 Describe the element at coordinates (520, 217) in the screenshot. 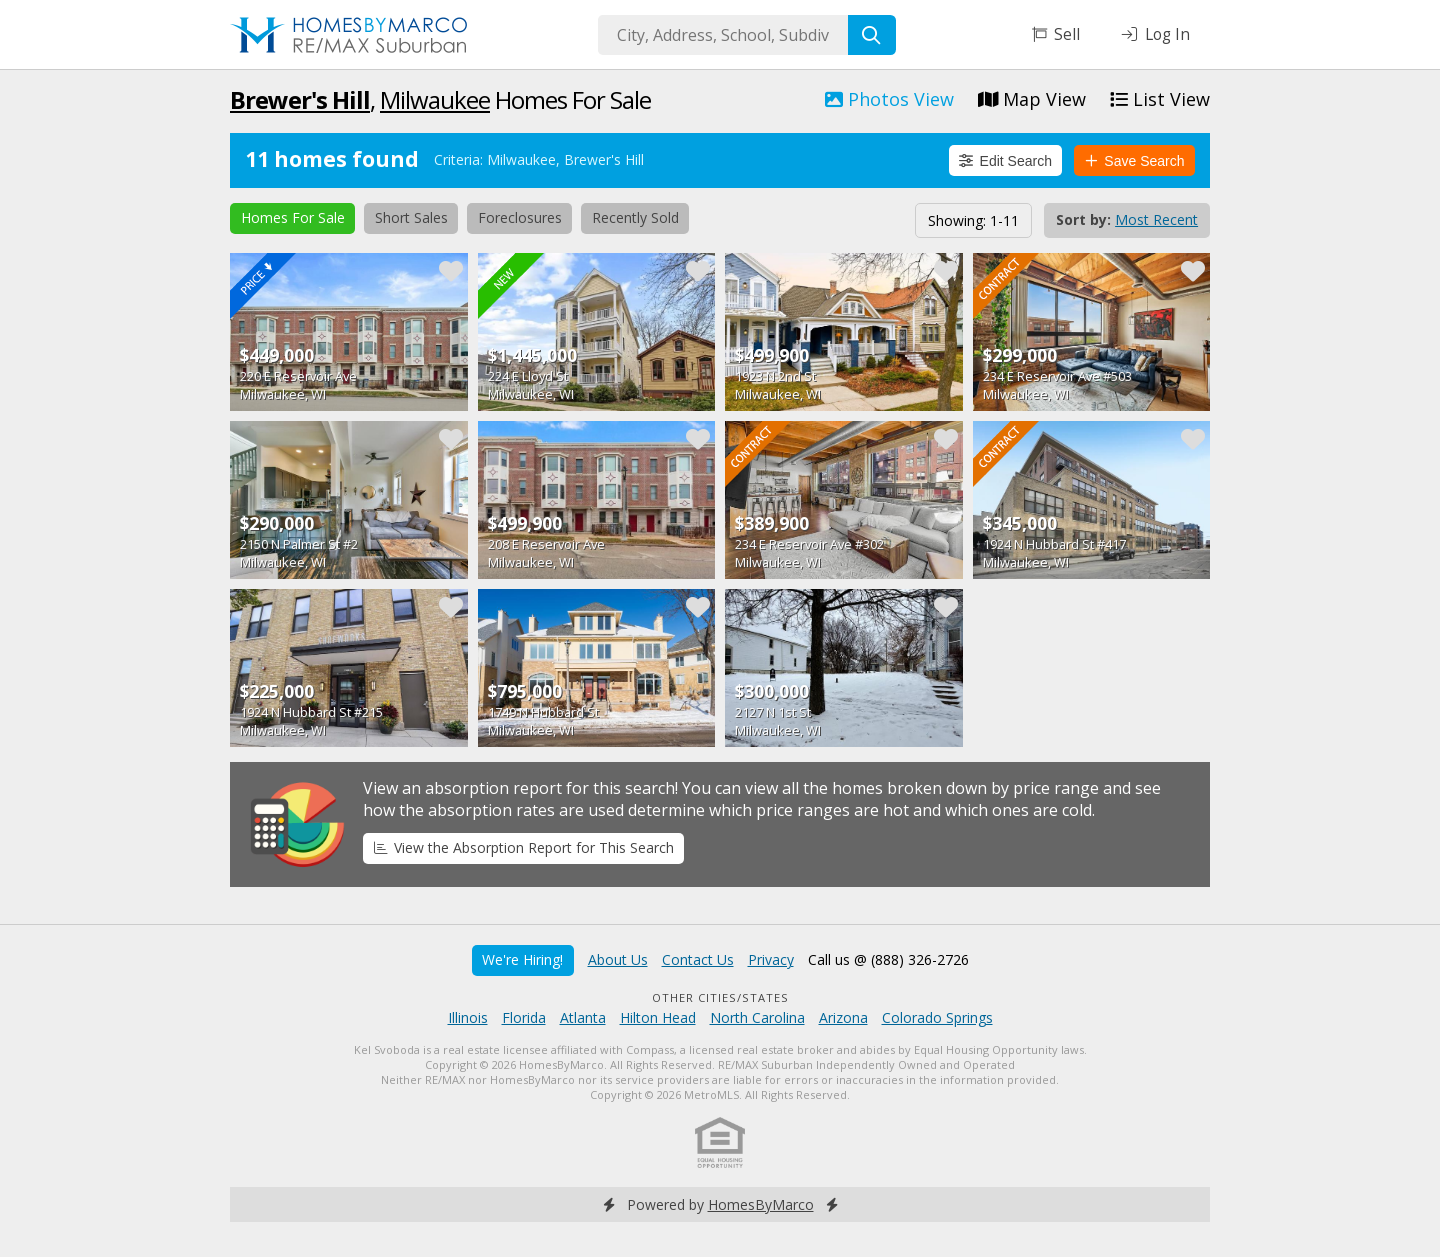

I see `Foreclosures` at that location.